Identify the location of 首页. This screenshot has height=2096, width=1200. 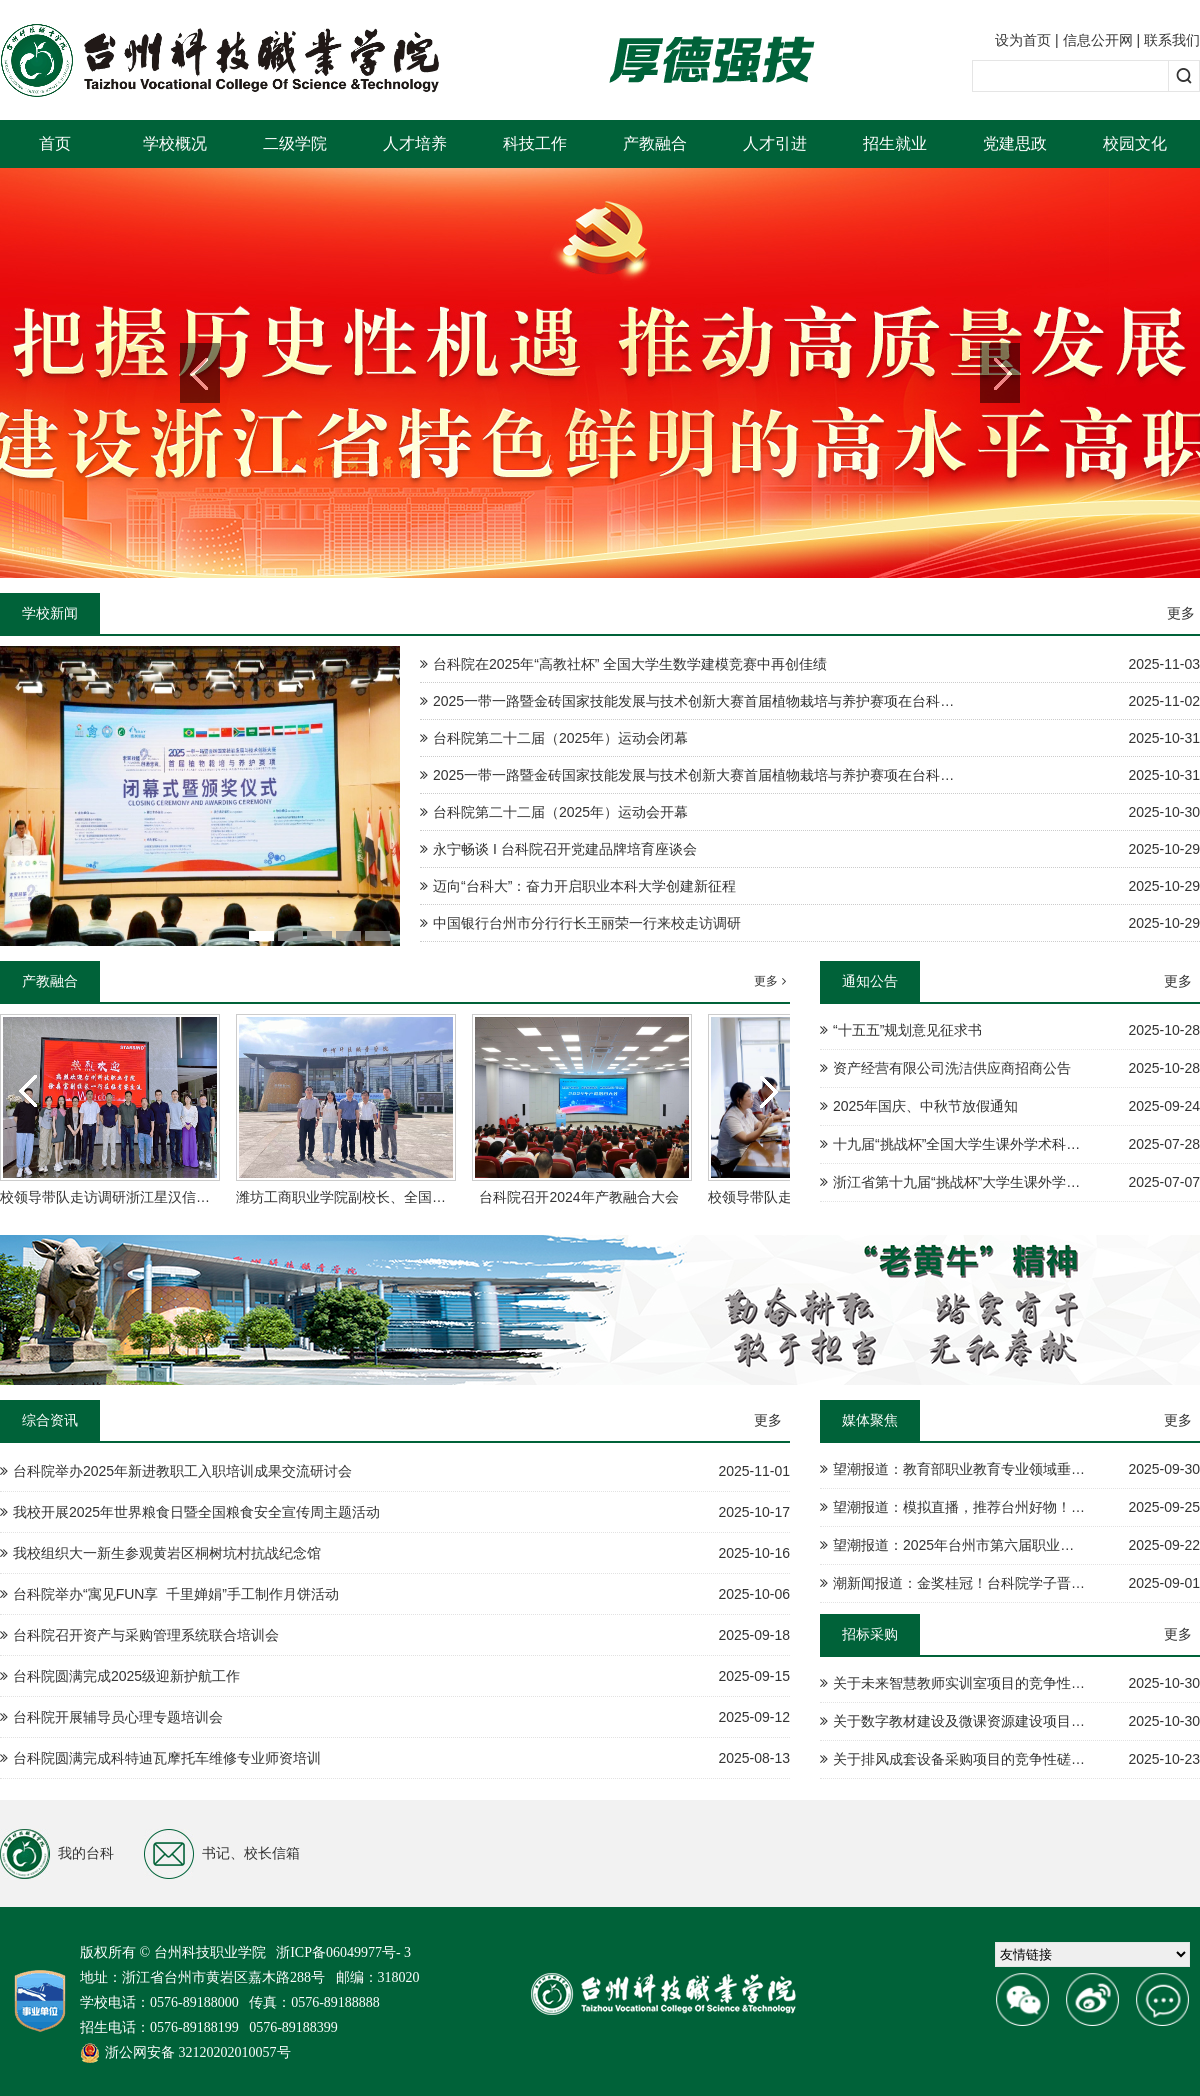
(55, 143).